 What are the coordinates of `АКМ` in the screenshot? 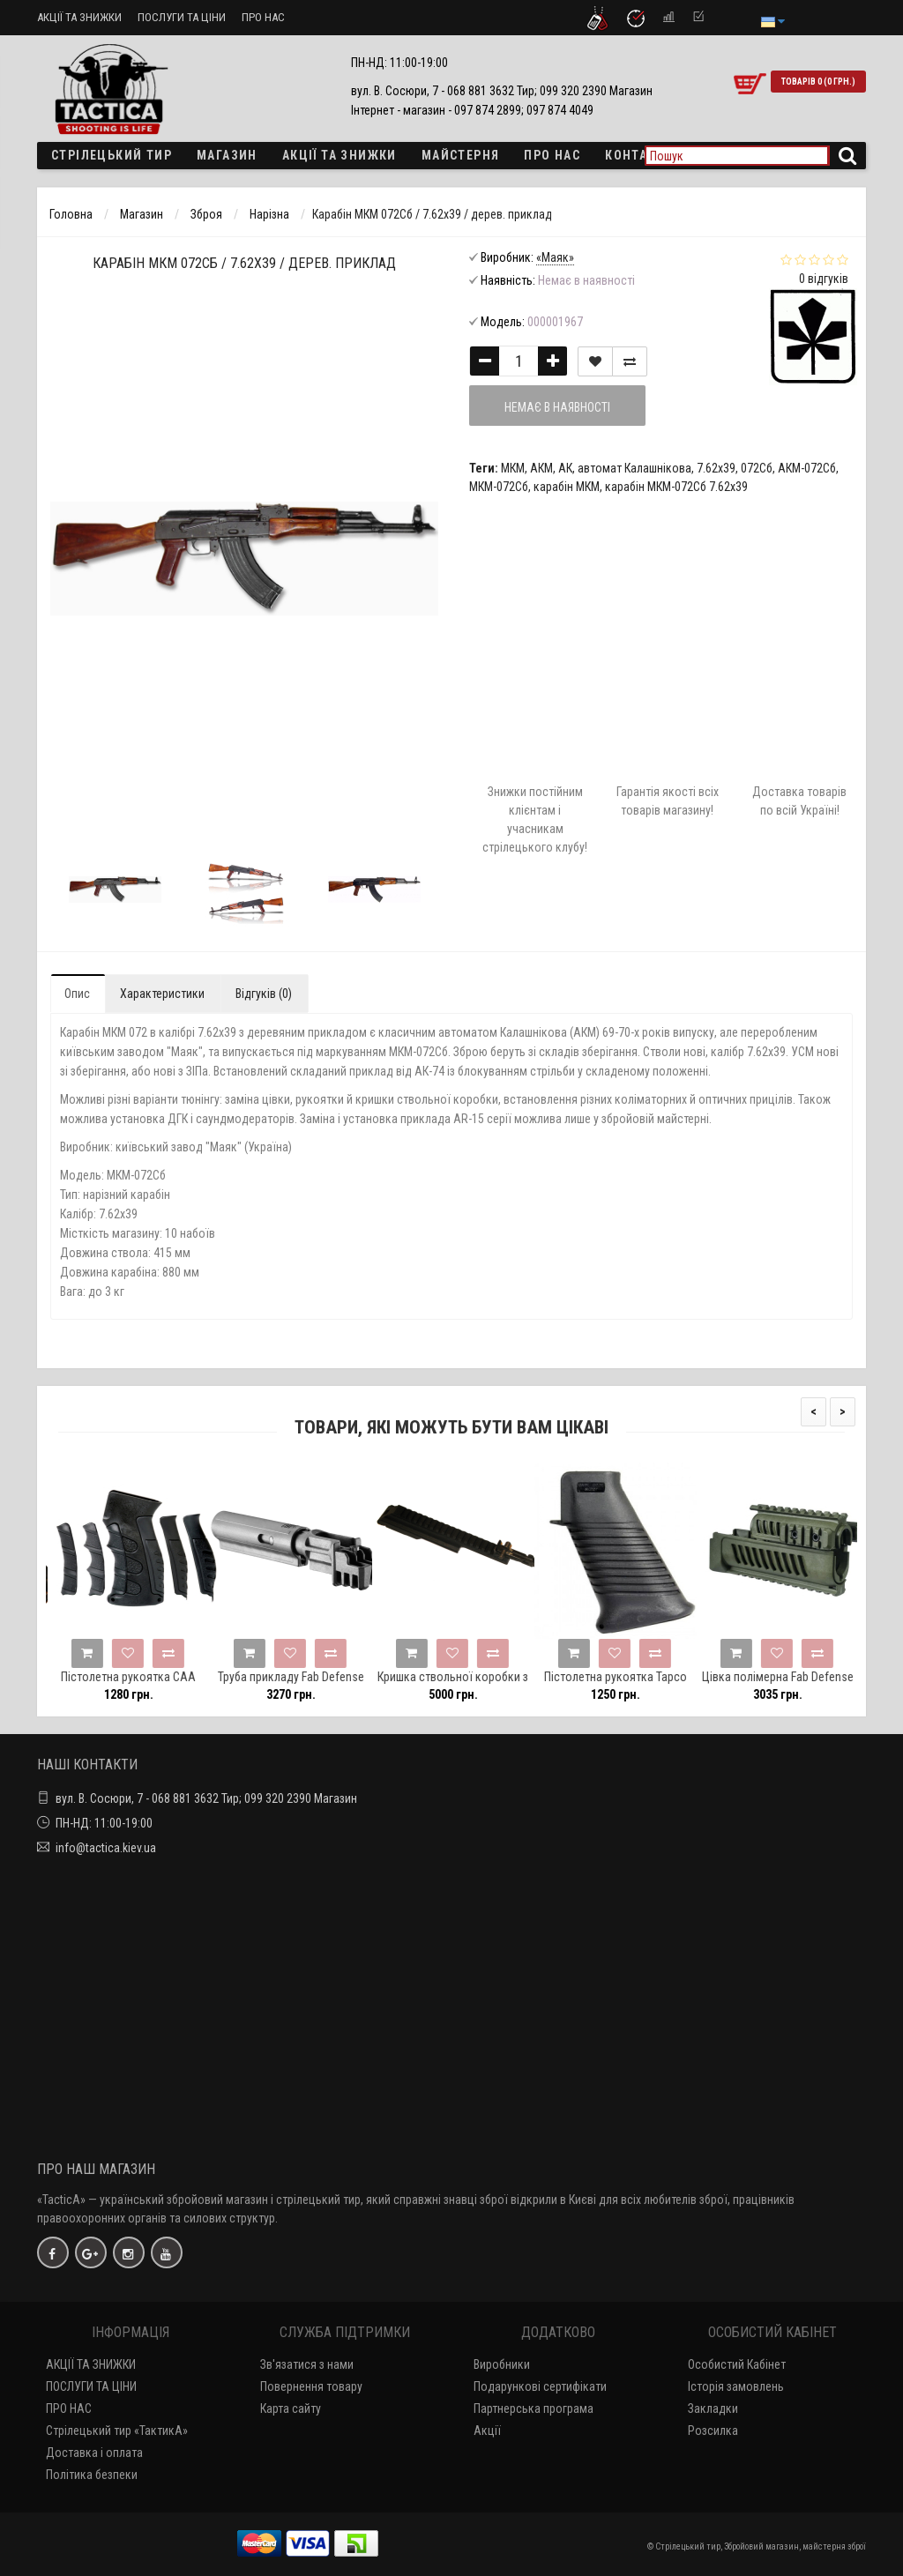 It's located at (541, 468).